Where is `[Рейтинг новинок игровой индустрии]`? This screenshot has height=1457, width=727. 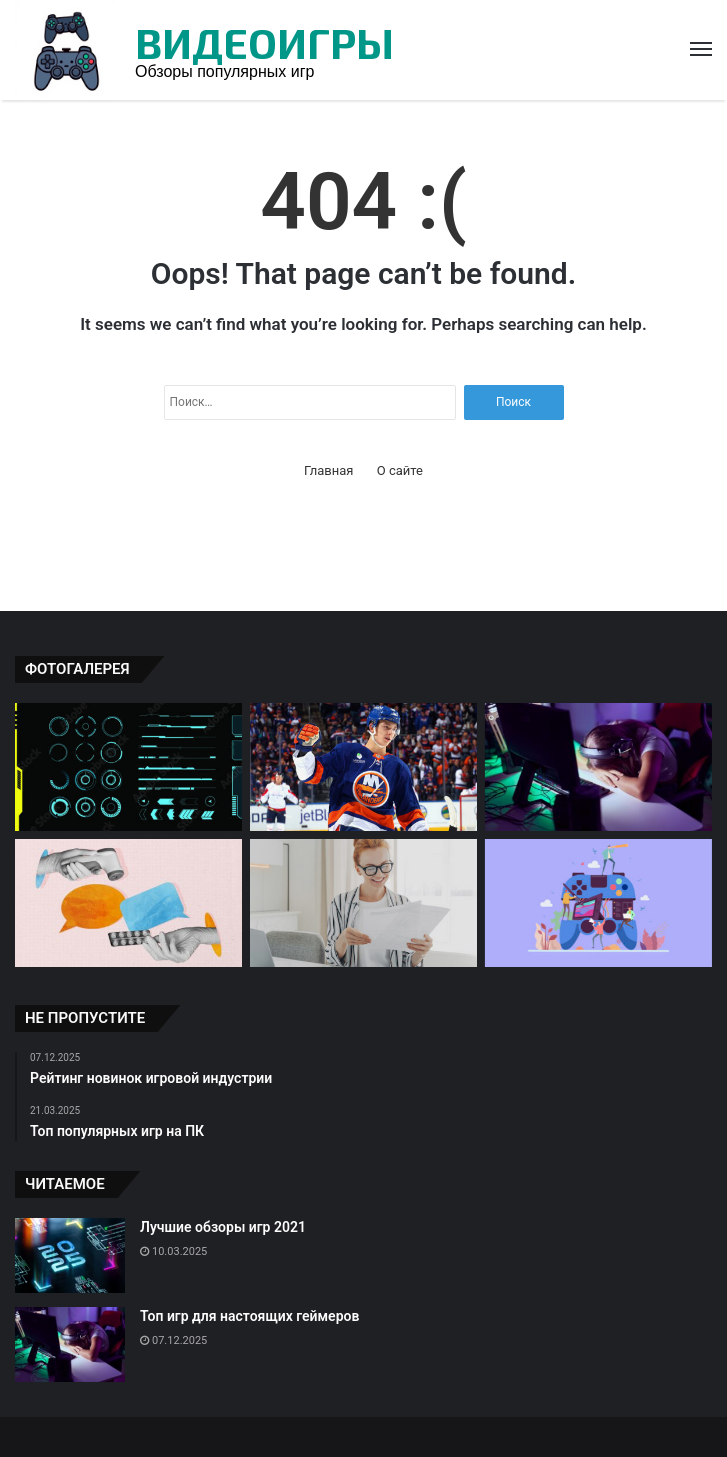 [Рейтинг новинок игровой индустрии] is located at coordinates (128, 903).